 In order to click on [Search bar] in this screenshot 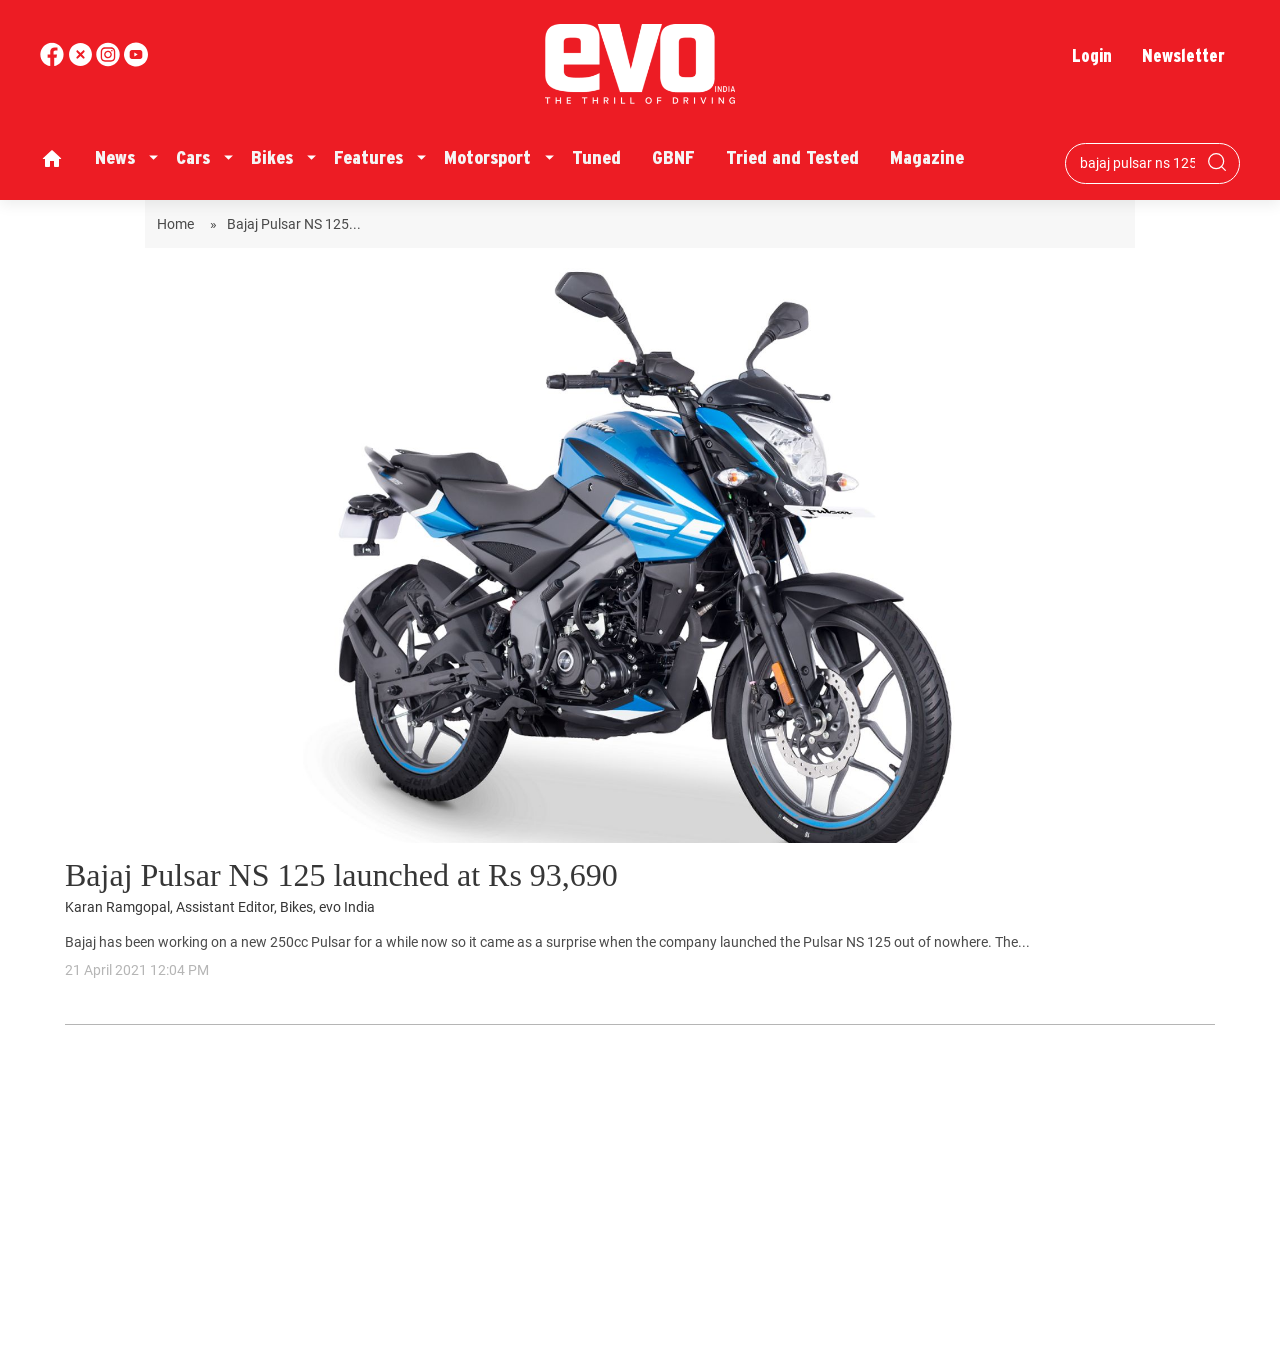, I will do `click(1137, 163)`.